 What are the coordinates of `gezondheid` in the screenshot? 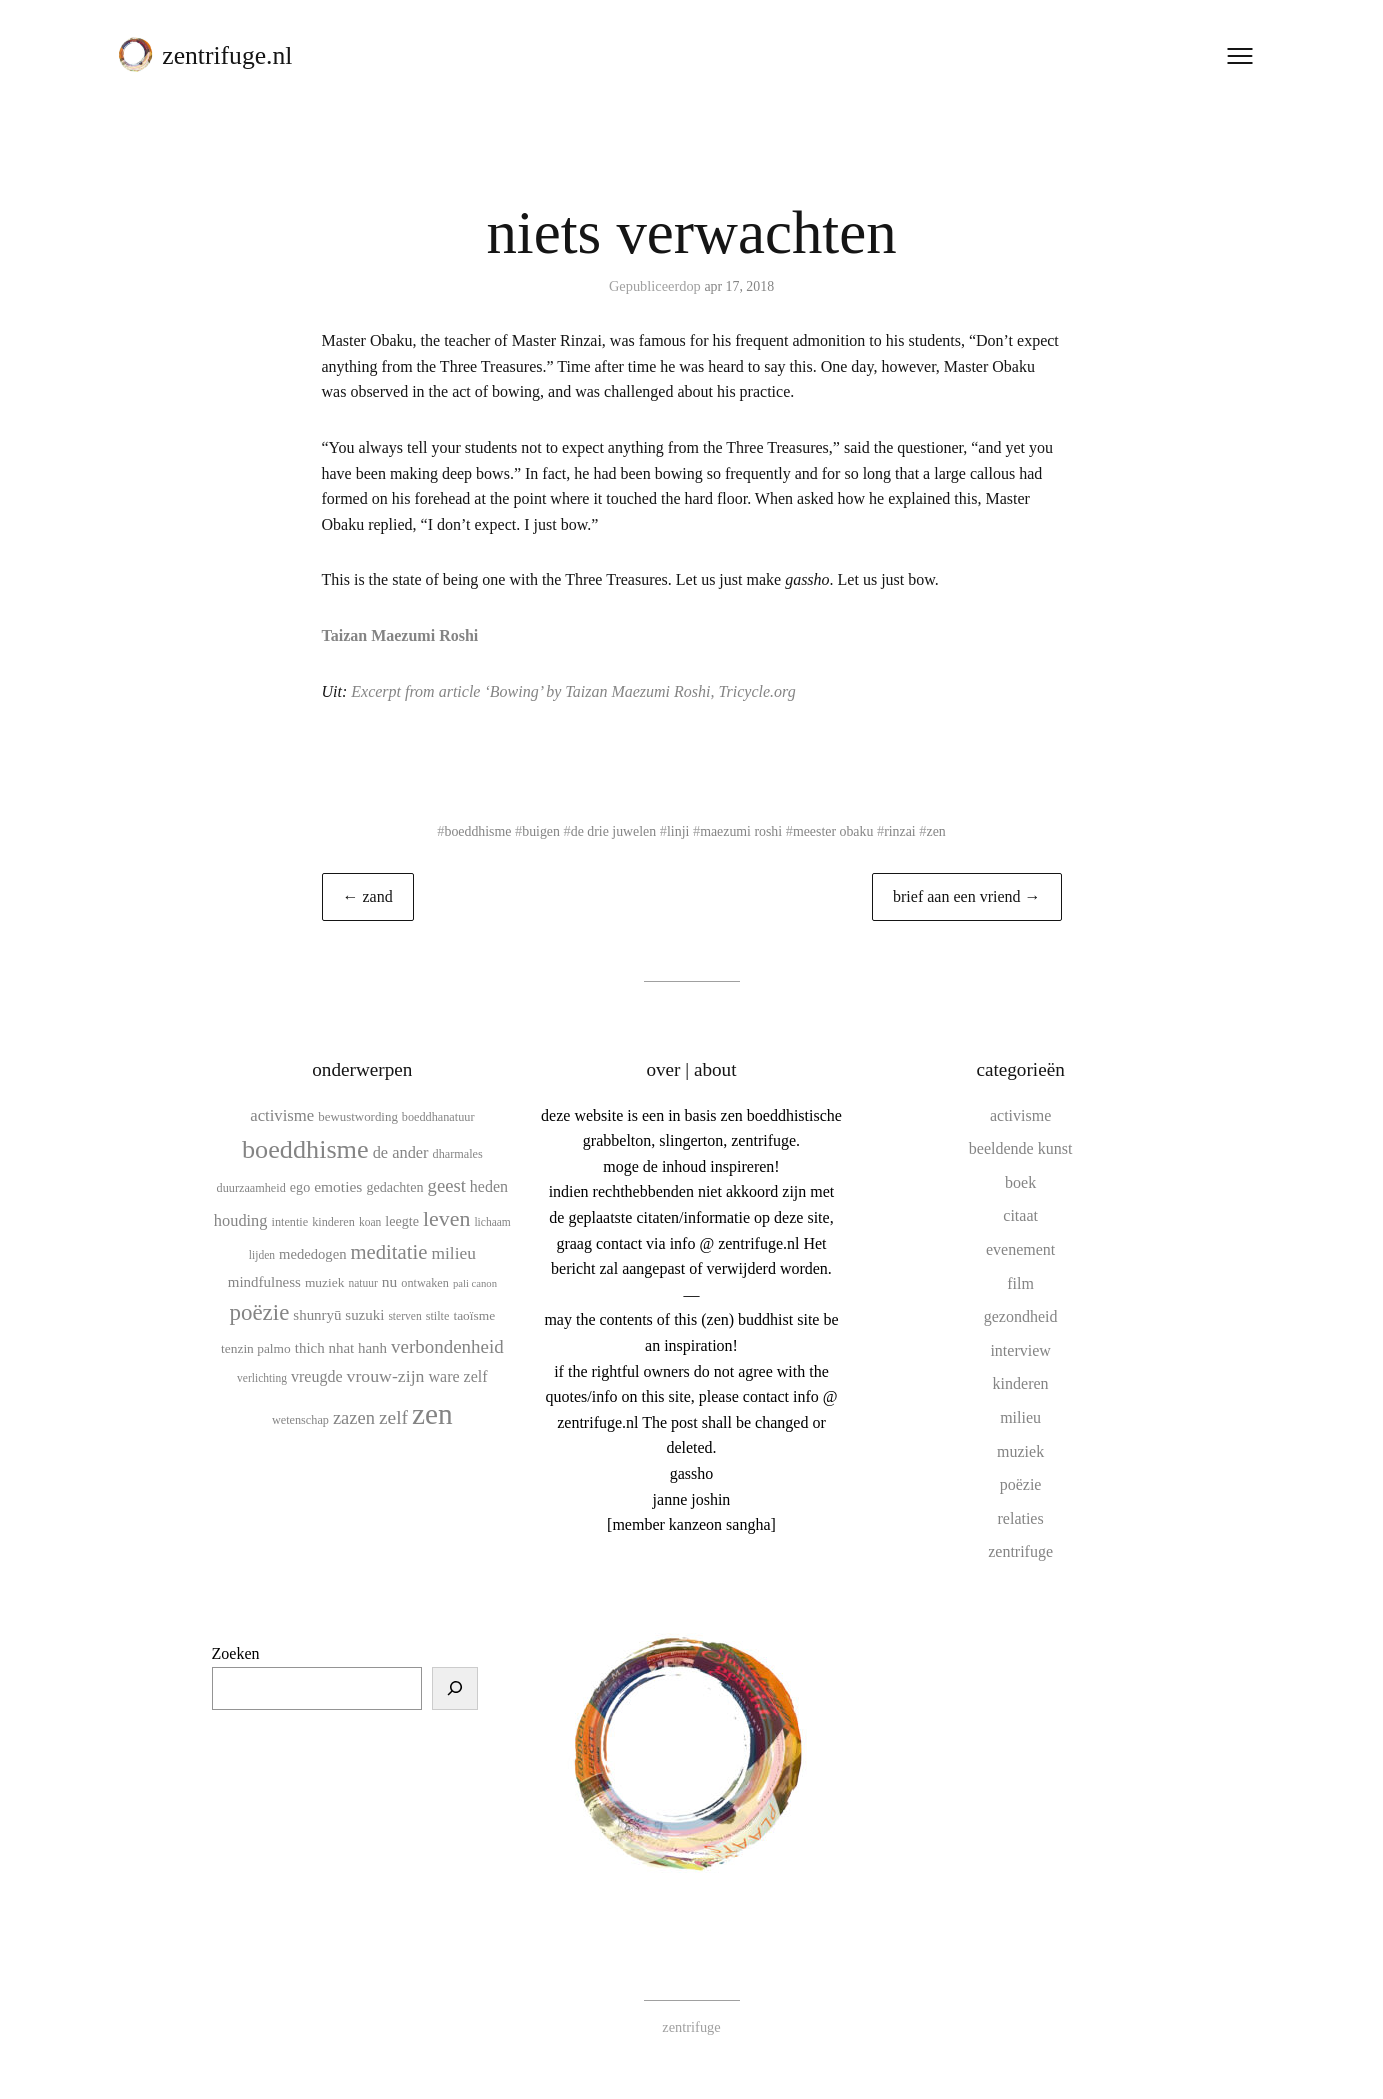 It's located at (1021, 1316).